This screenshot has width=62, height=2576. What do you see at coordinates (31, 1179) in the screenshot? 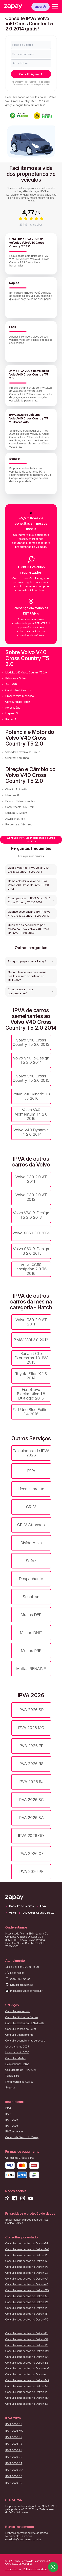
I see `Volvo C30 2.0 AT 2011` at bounding box center [31, 1179].